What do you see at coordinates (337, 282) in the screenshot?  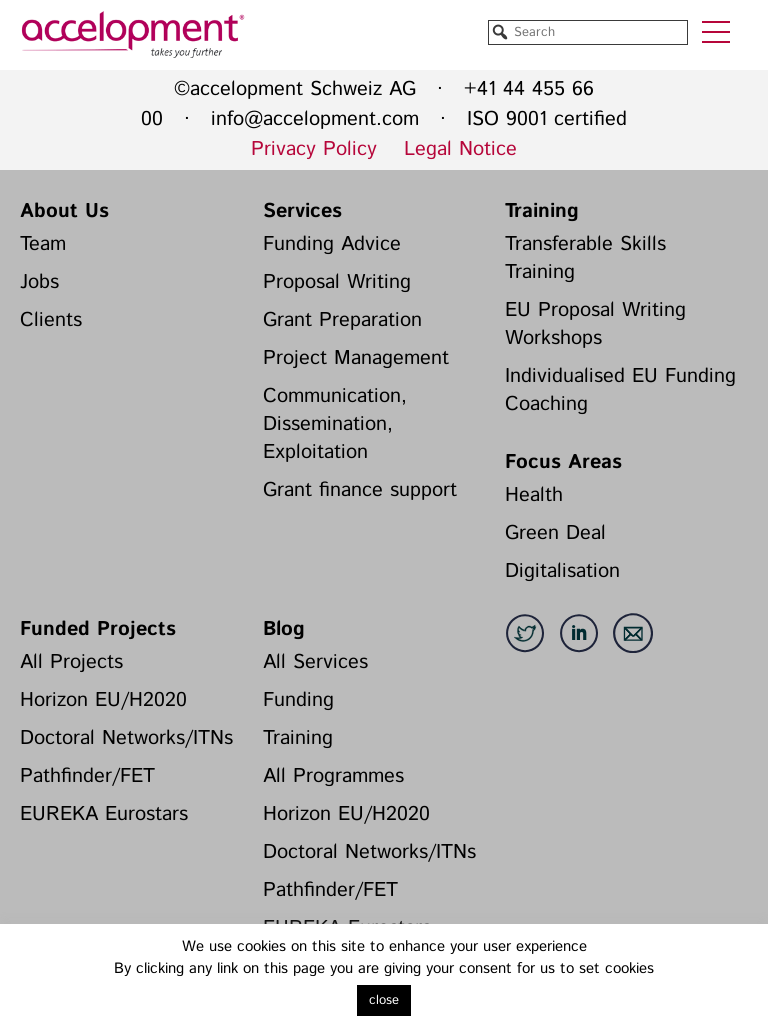 I see `Proposal Writing` at bounding box center [337, 282].